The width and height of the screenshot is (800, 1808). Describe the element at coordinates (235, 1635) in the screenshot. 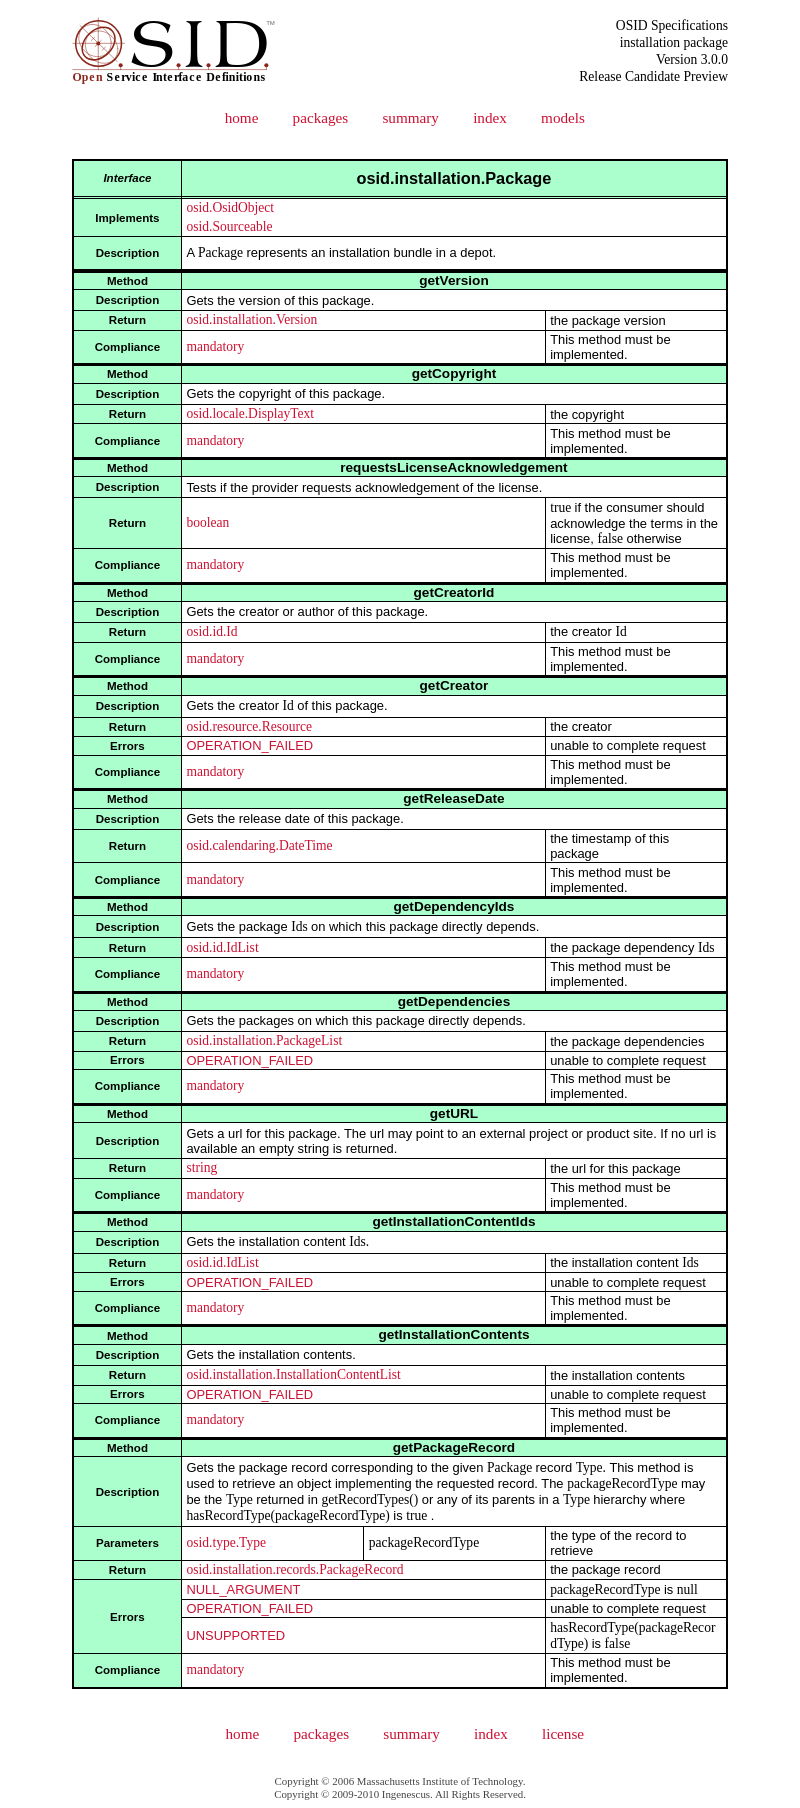

I see `UNSUPPORTED` at that location.